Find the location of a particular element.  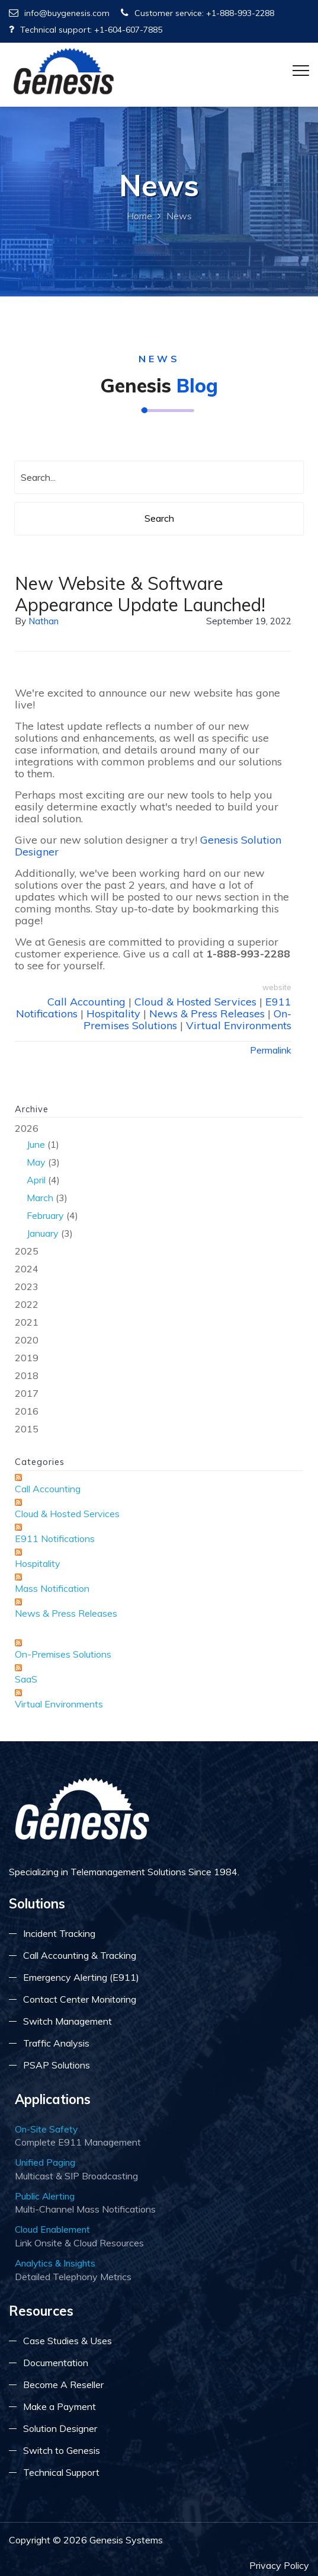

SaaS is located at coordinates (26, 1679).